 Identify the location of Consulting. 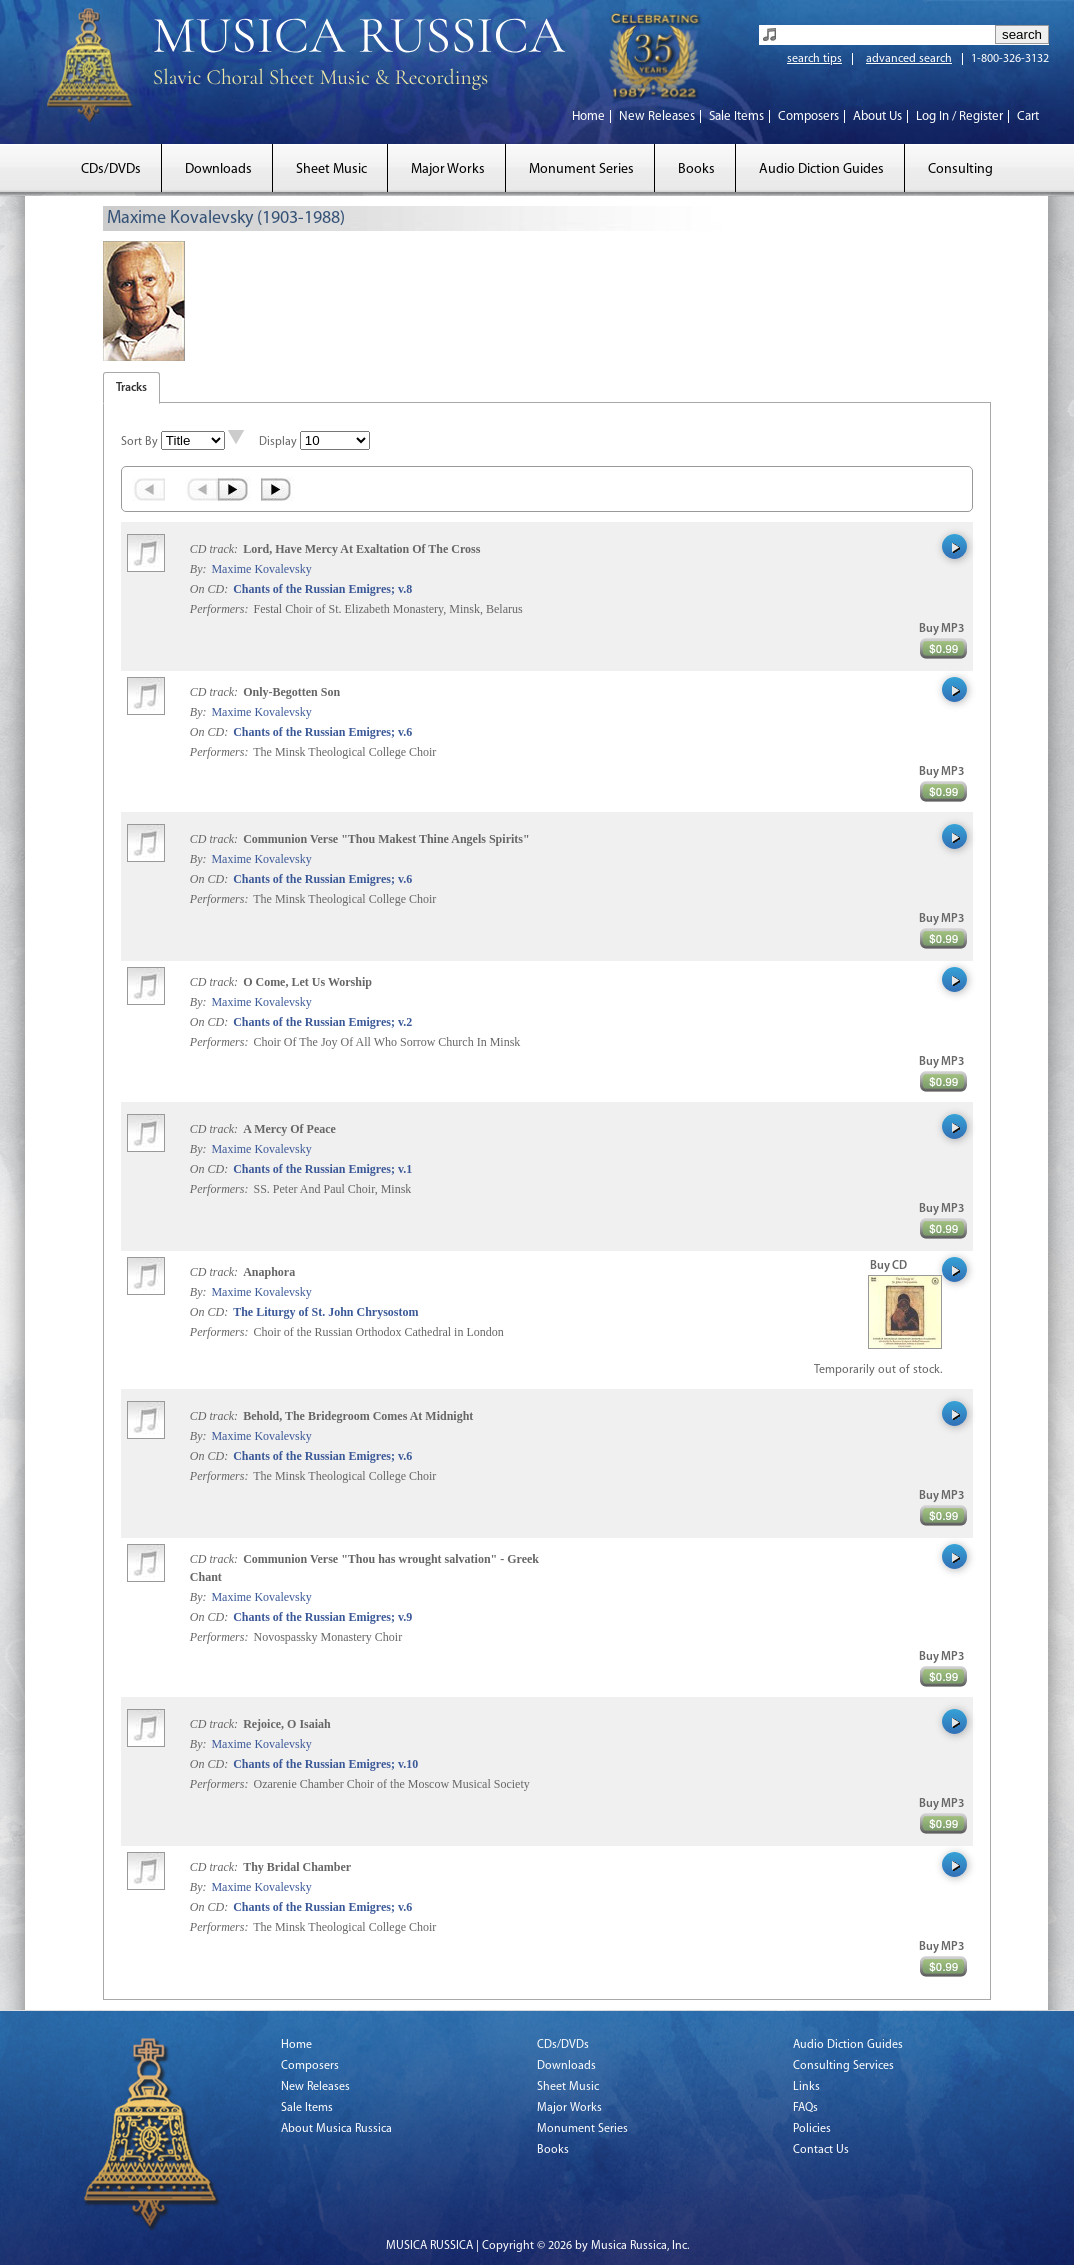
(960, 169).